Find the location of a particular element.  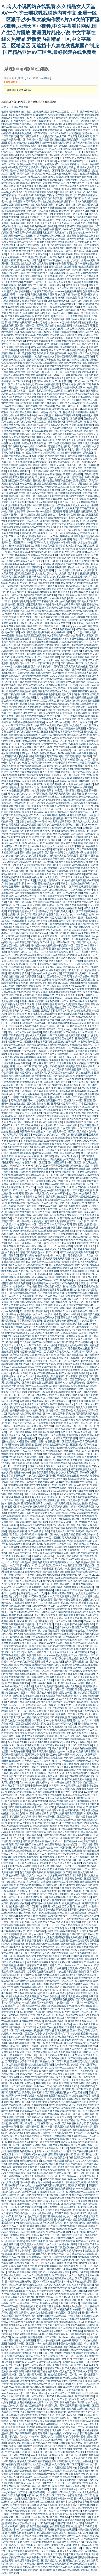

亚洲AV无码专区国产 is located at coordinates (76, 480).